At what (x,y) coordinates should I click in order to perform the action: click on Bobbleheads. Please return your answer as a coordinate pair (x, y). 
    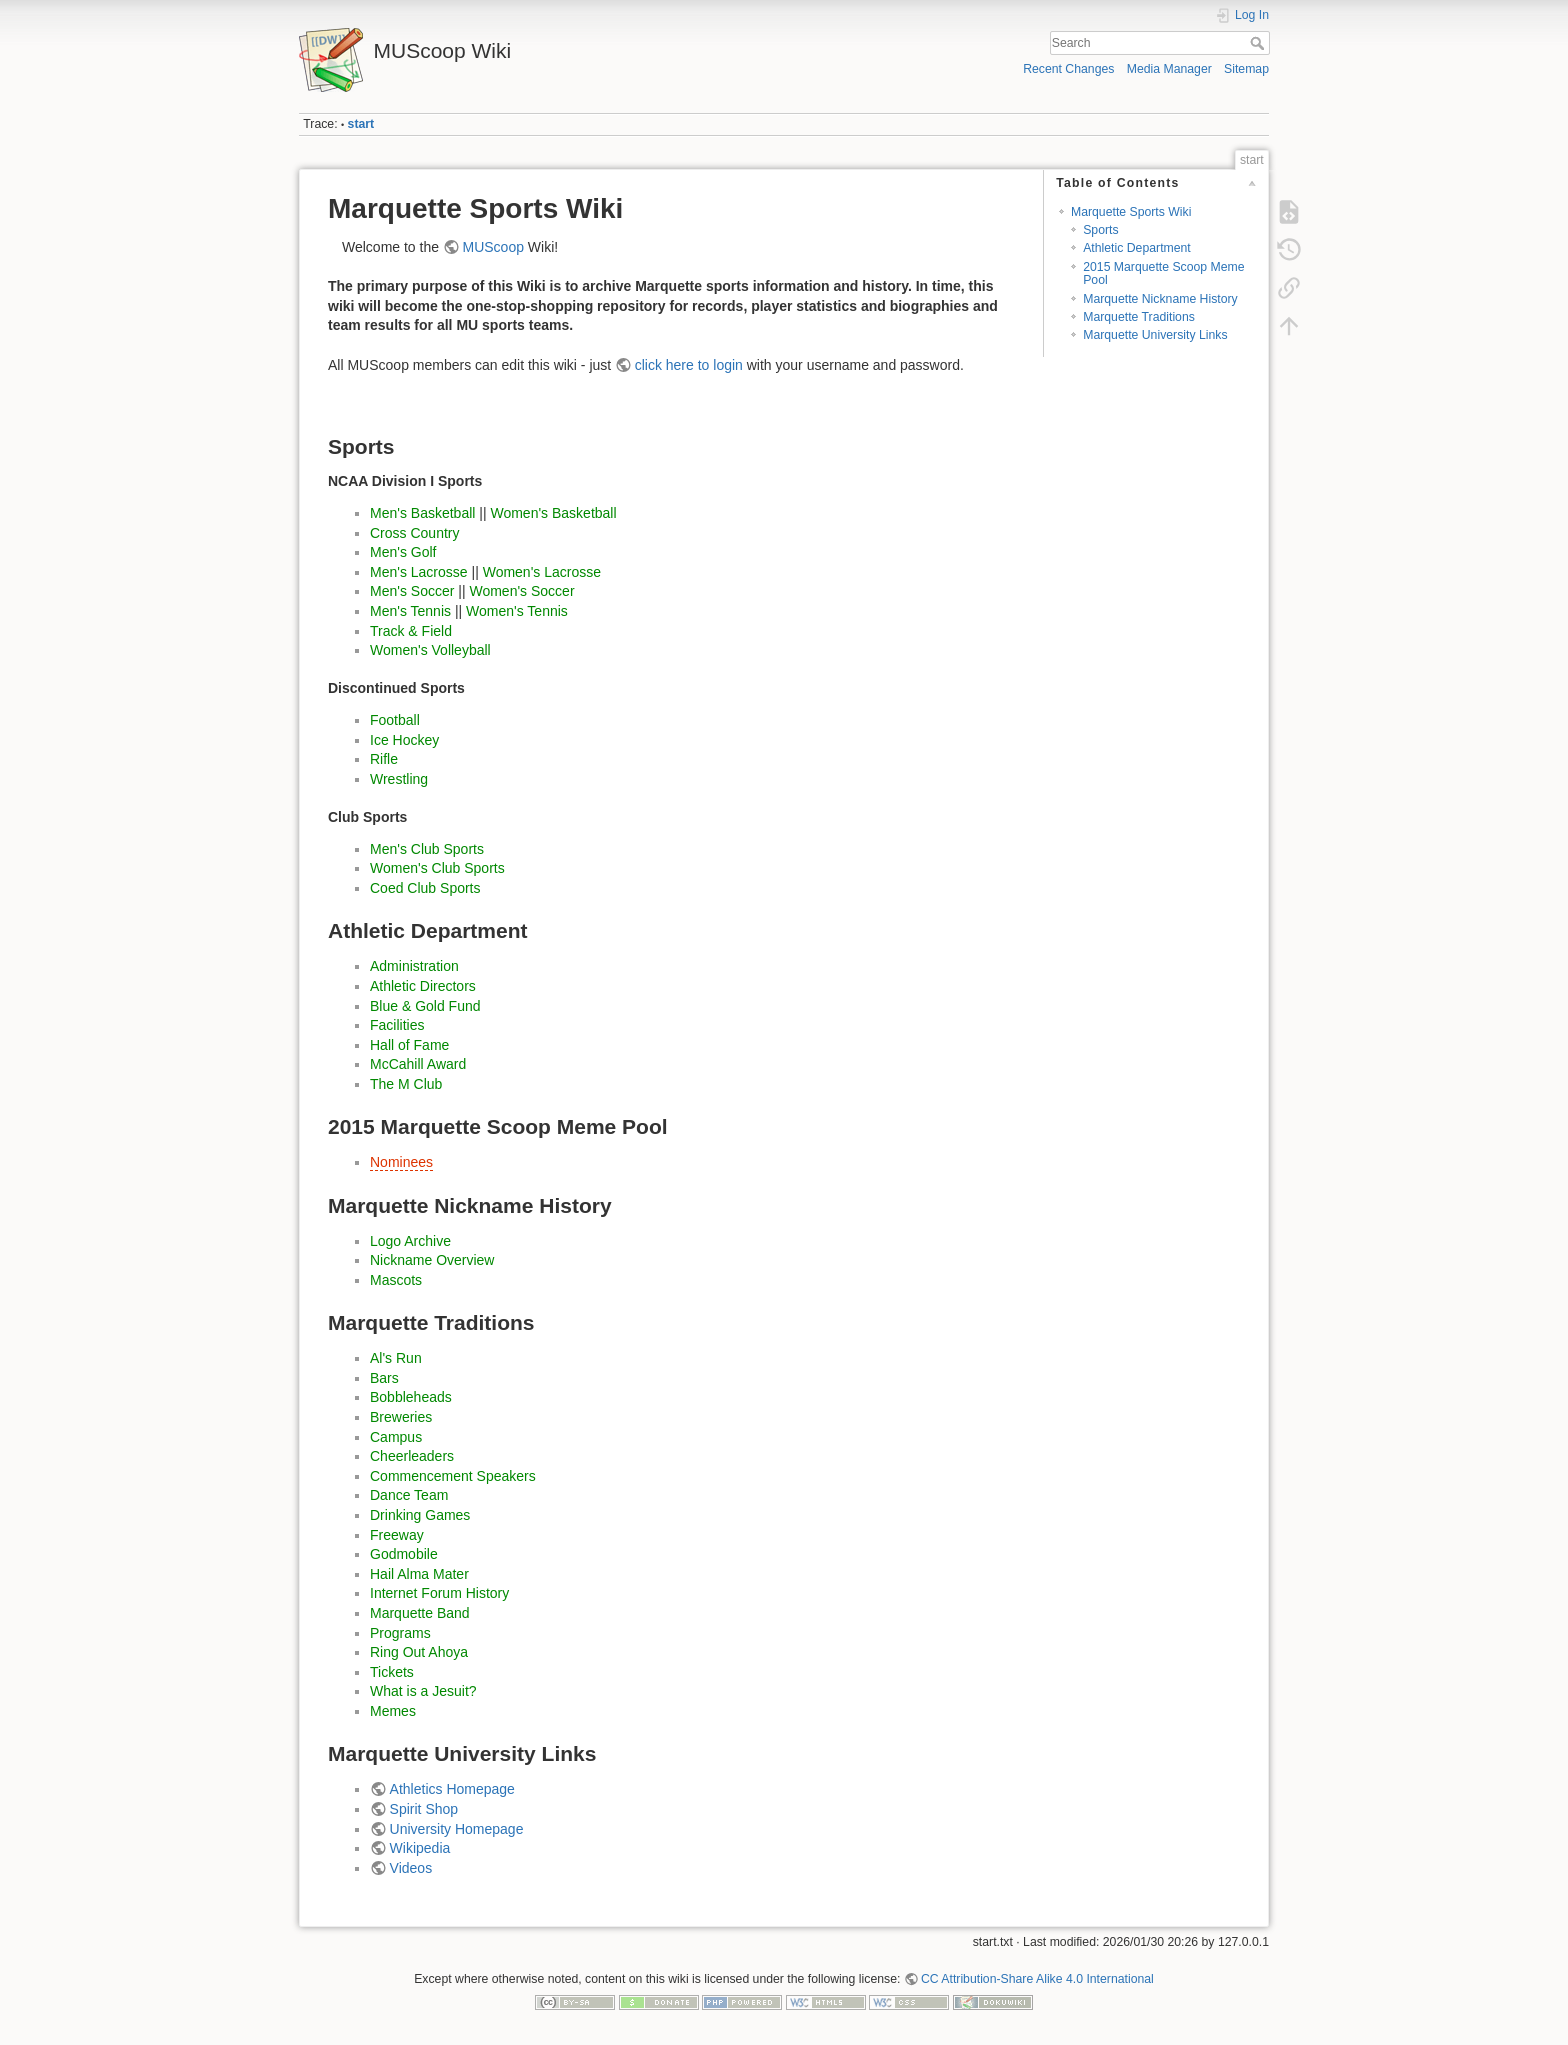
    Looking at the image, I should click on (411, 1397).